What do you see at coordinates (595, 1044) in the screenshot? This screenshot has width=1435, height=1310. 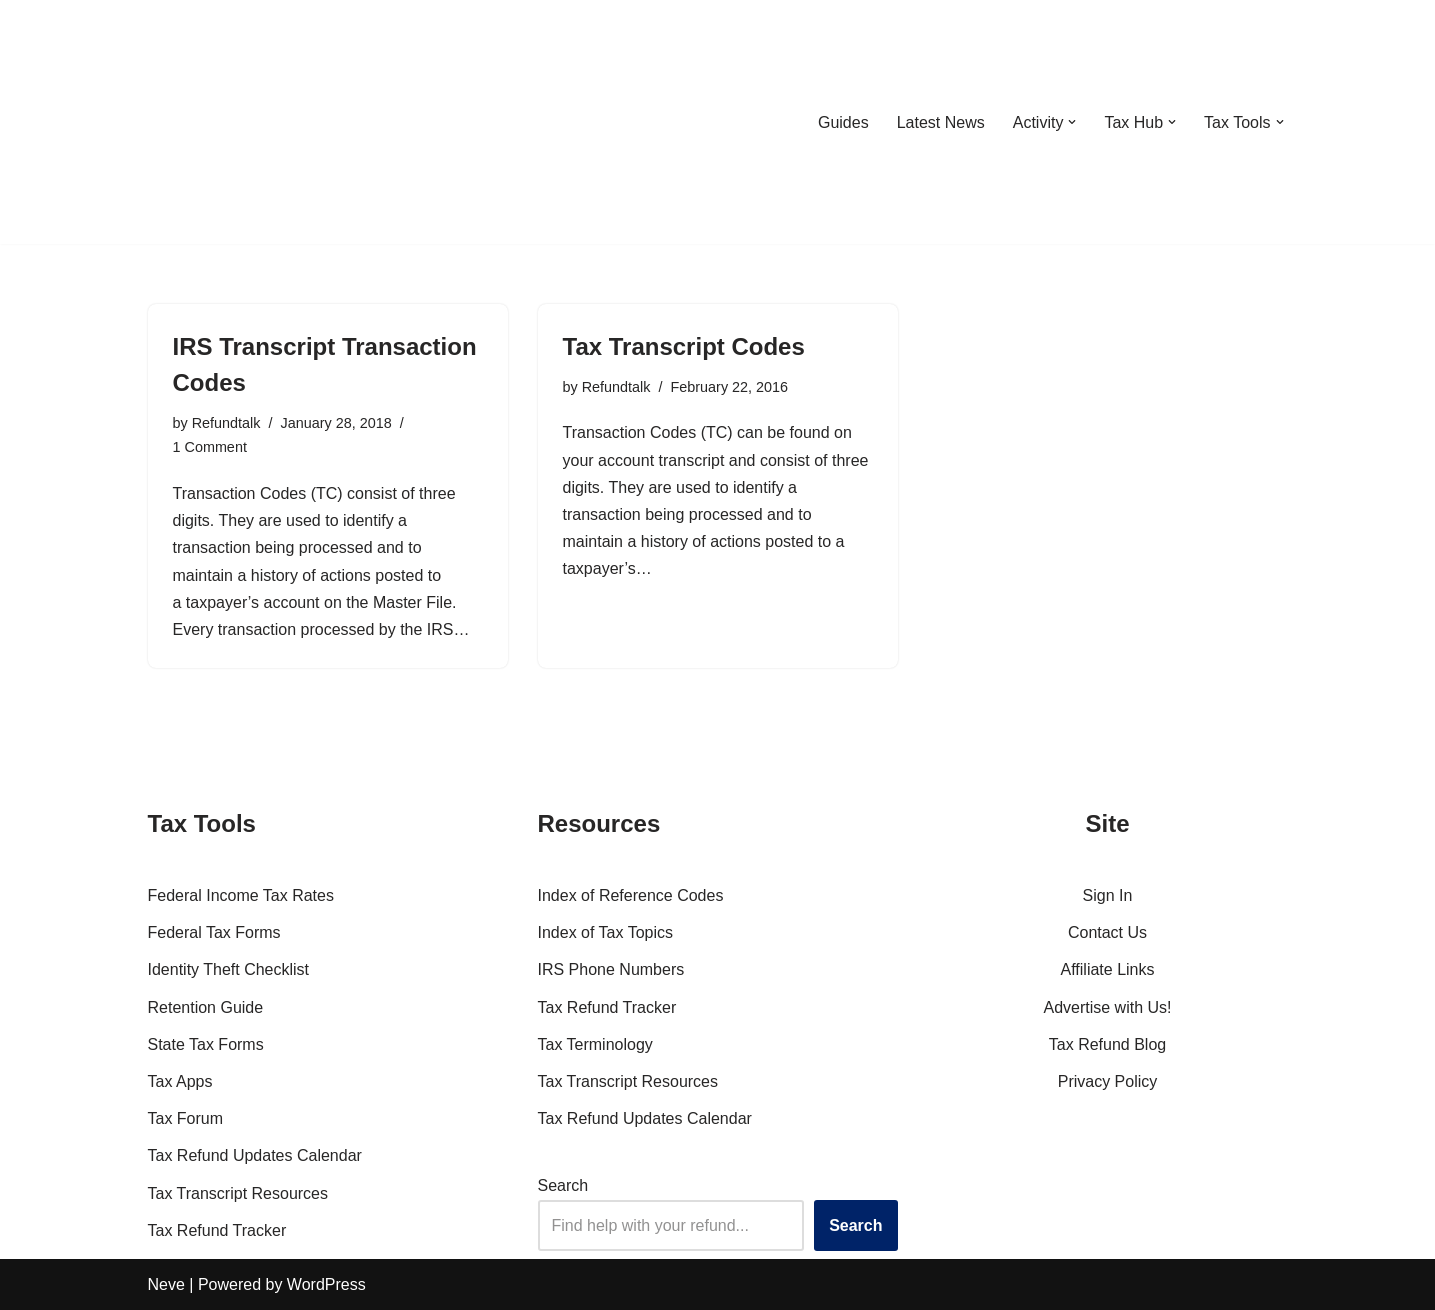 I see `Tax Terminology` at bounding box center [595, 1044].